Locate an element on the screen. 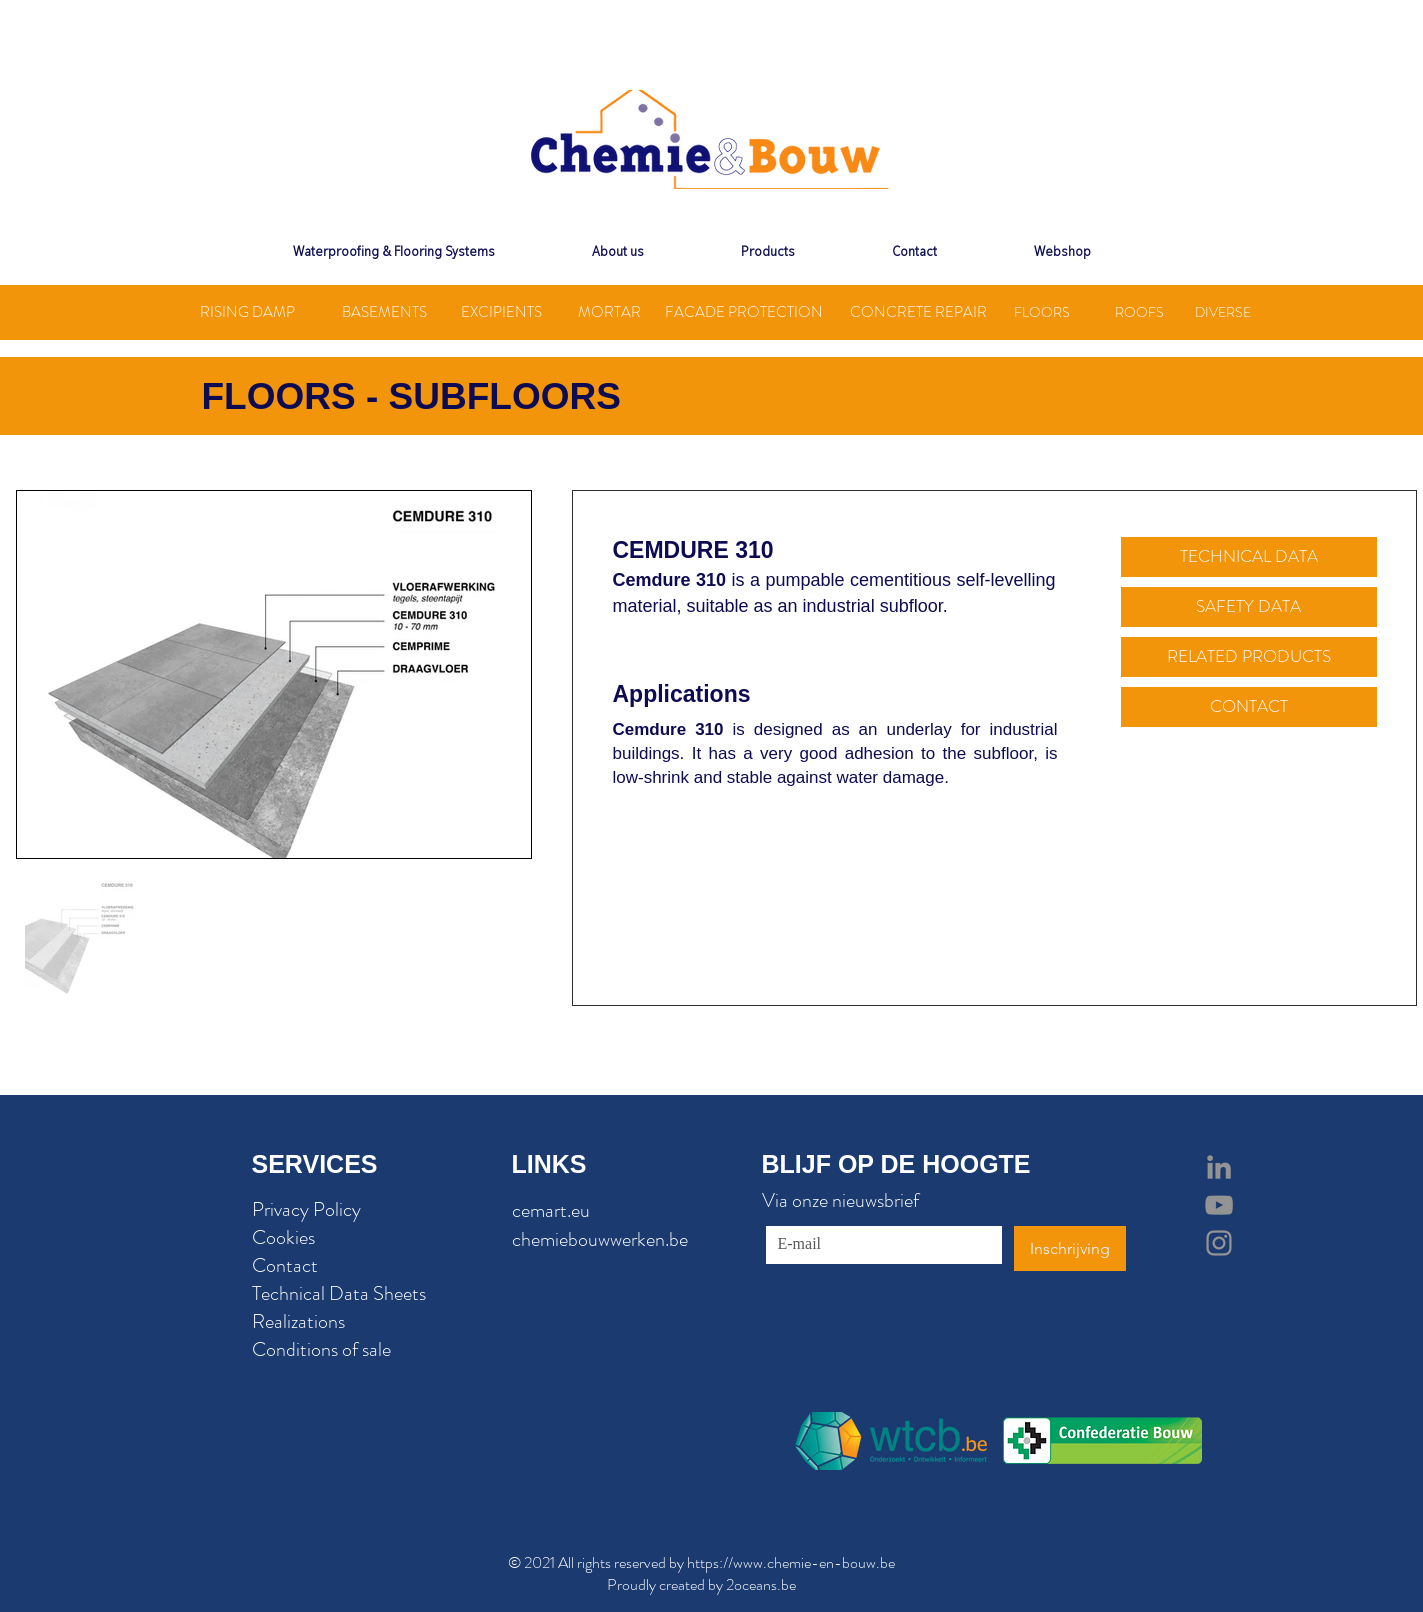  [DIVERSE] is located at coordinates (1223, 312).